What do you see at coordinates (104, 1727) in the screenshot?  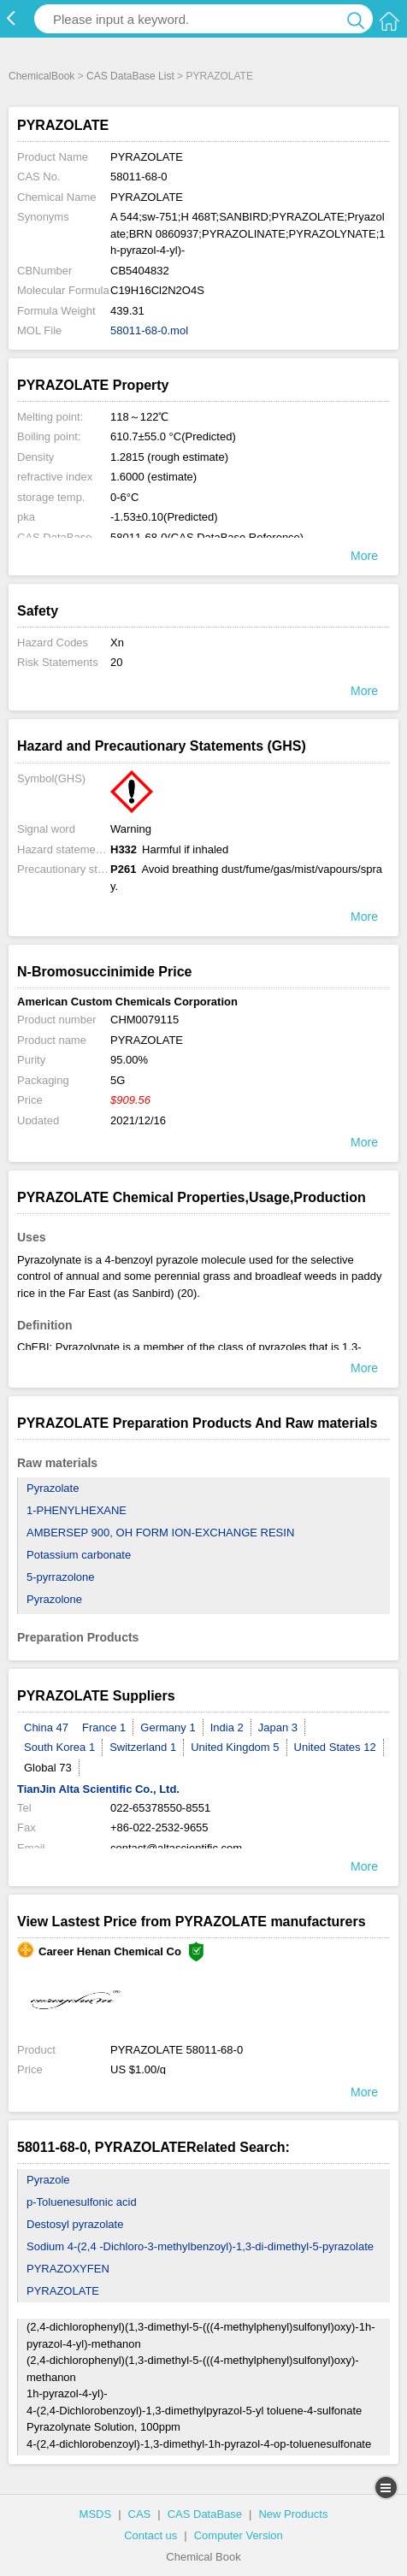 I see `France 1` at bounding box center [104, 1727].